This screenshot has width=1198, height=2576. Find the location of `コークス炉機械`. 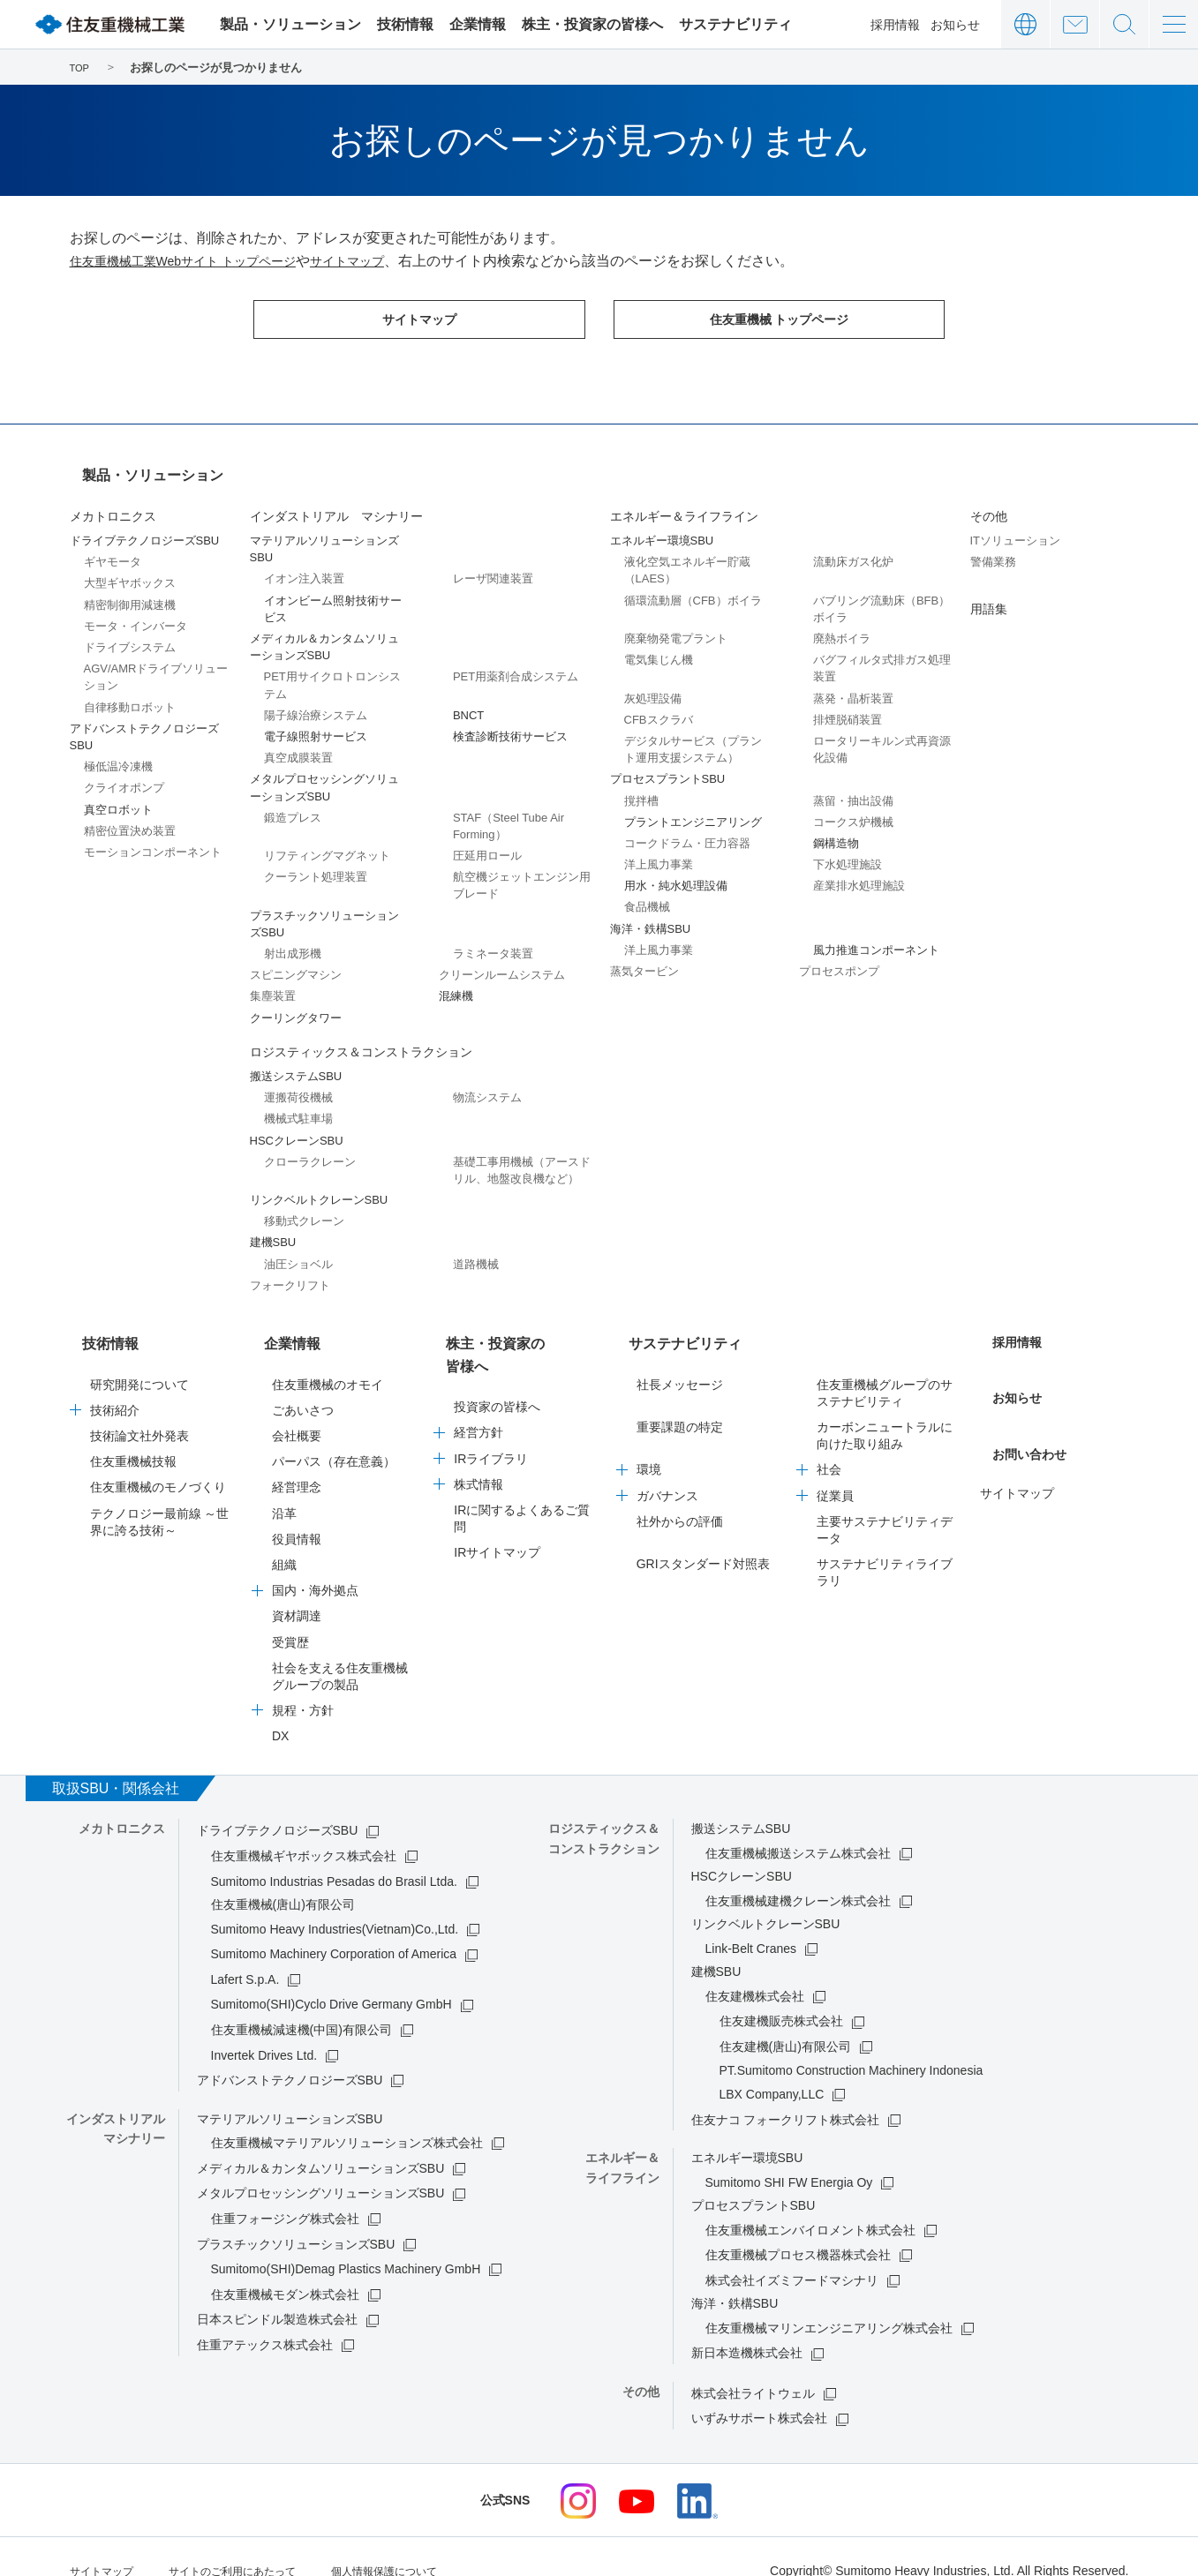

コークス炉機械 is located at coordinates (853, 811).